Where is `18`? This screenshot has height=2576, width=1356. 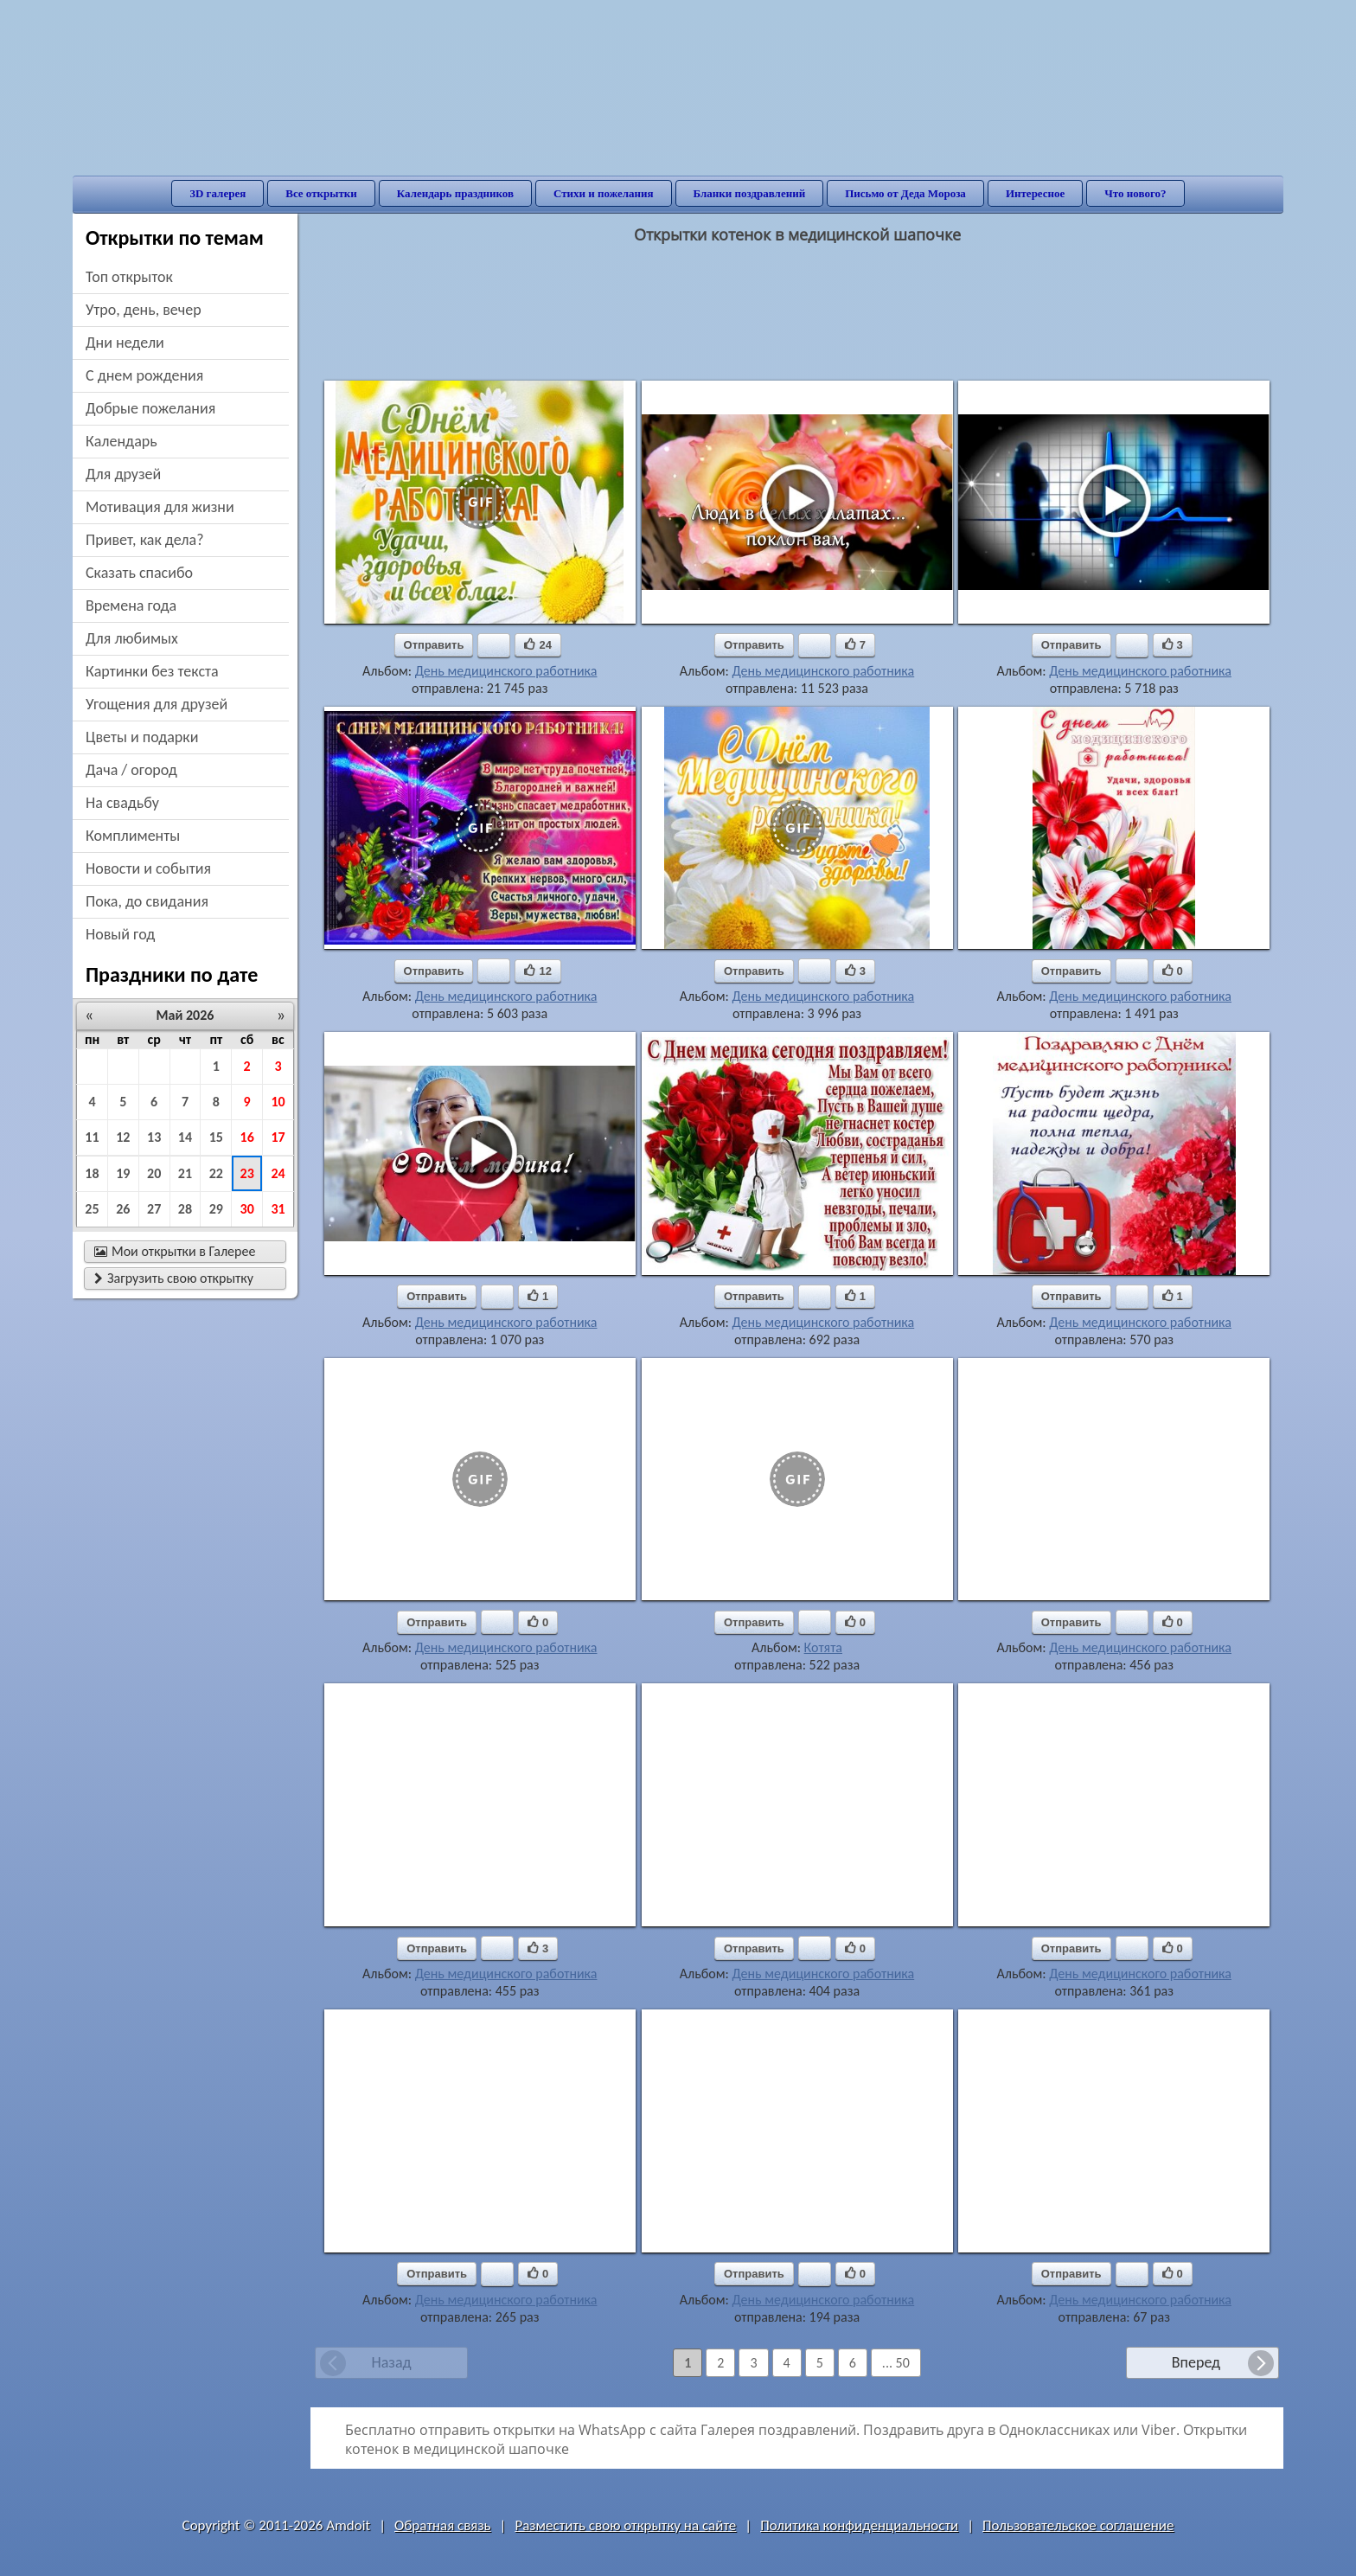 18 is located at coordinates (92, 1173).